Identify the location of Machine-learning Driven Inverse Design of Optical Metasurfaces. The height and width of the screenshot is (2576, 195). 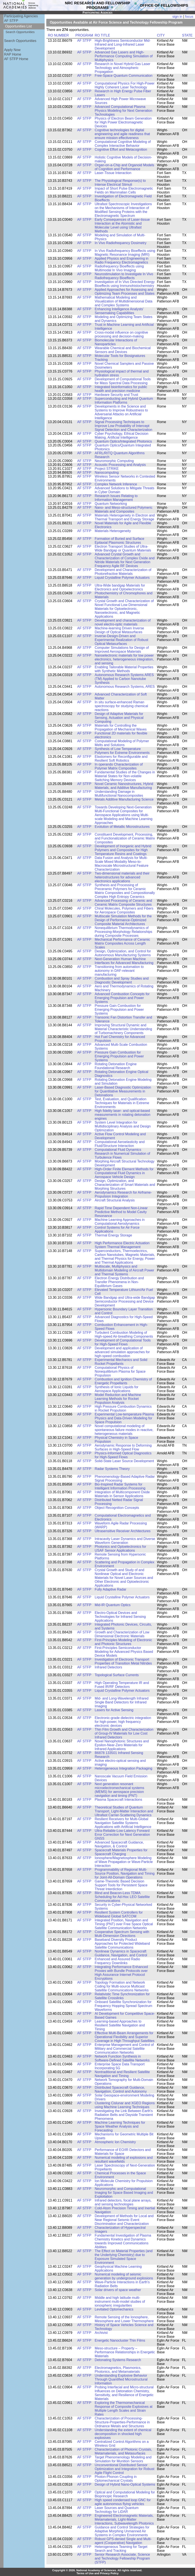
(119, 630).